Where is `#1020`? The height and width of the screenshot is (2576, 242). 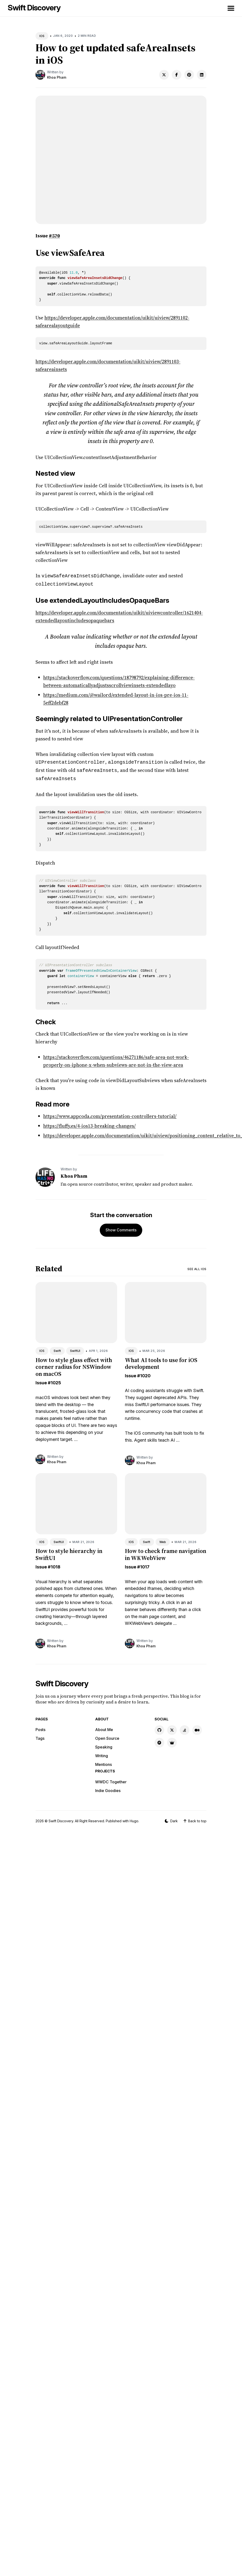 #1020 is located at coordinates (143, 1373).